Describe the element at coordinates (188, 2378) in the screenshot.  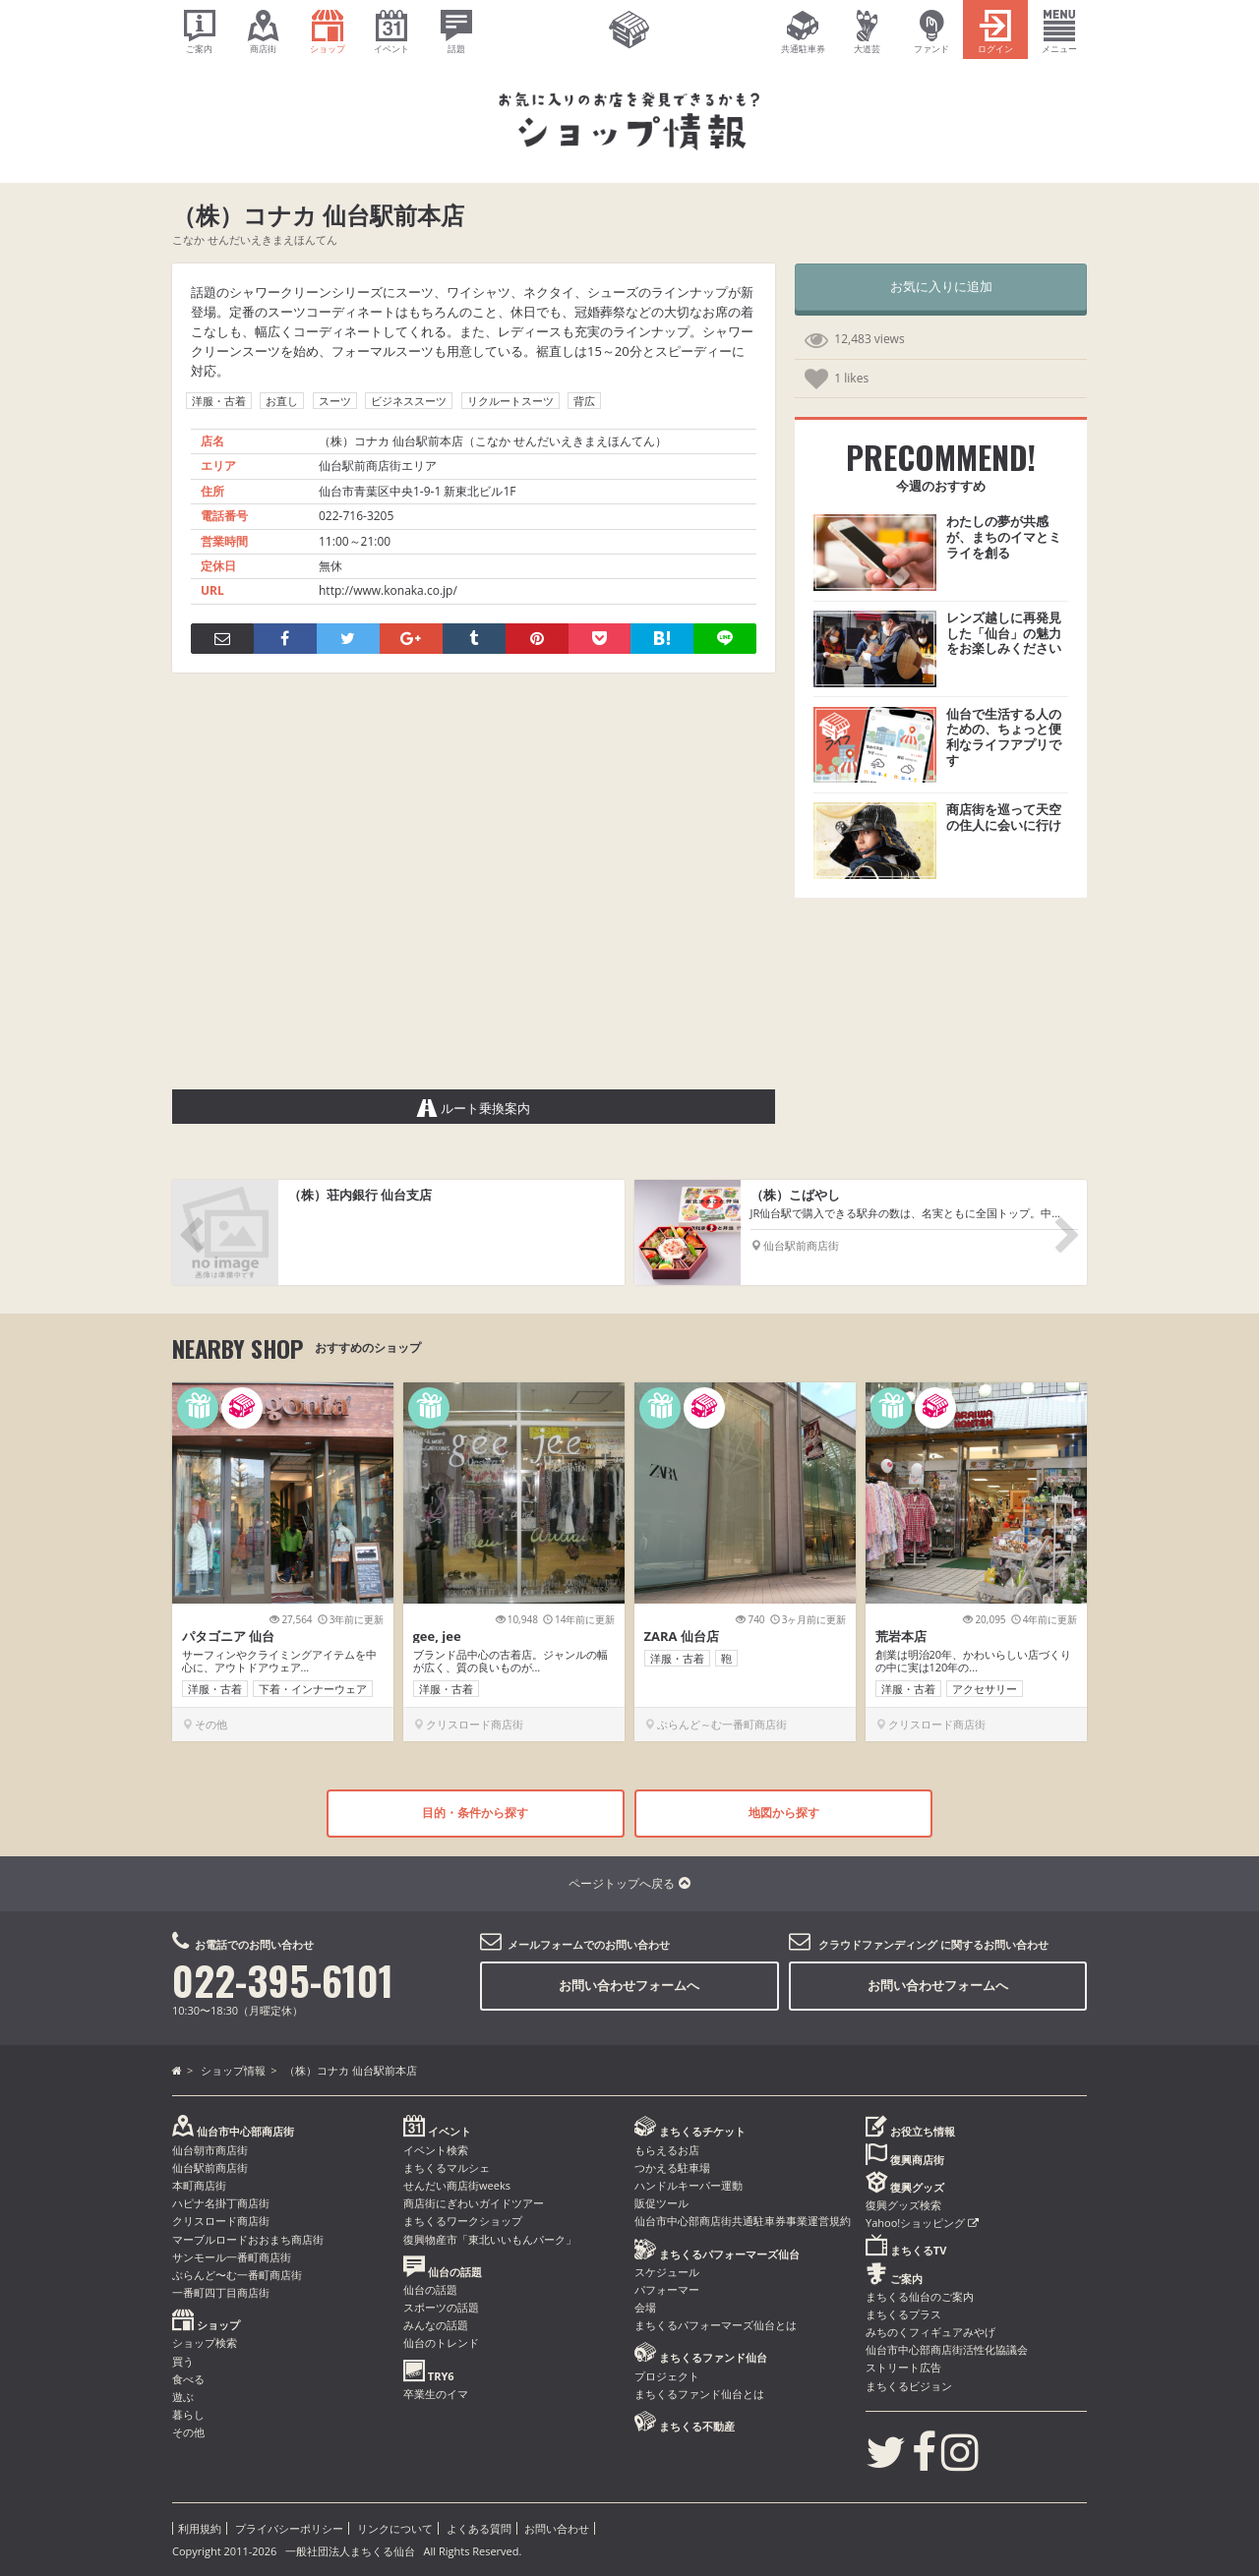
I see `食べる` at that location.